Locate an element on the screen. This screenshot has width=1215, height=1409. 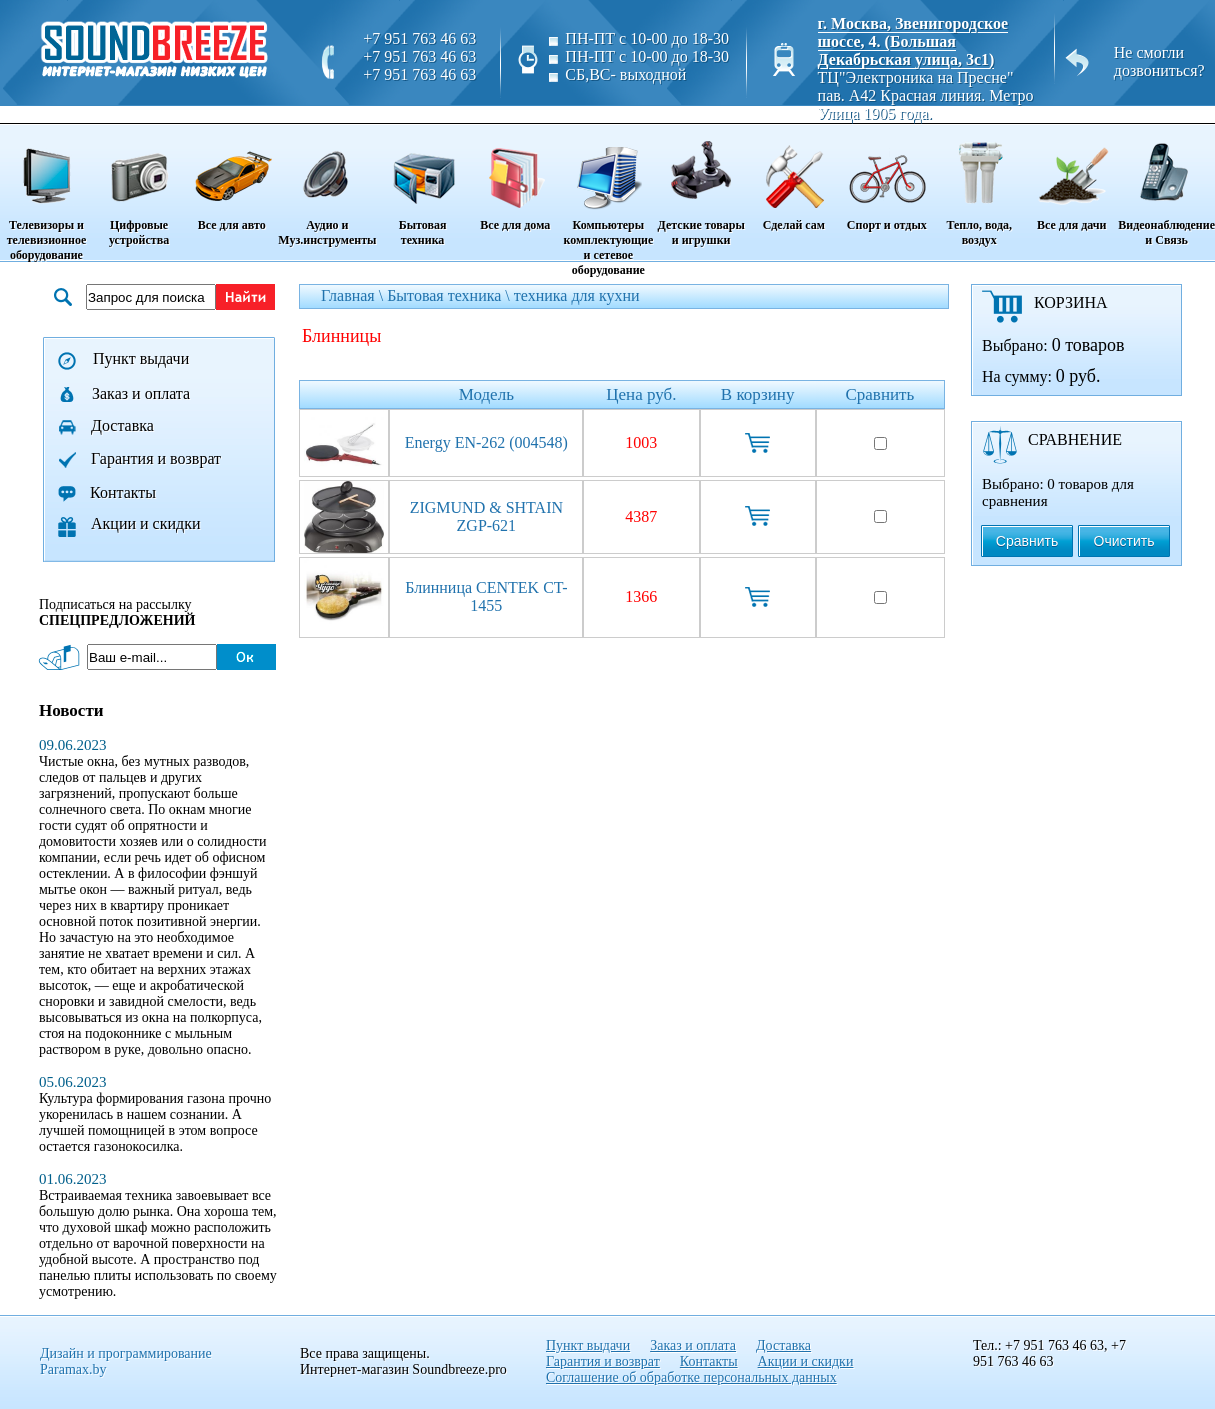
ТЦ"Электроника на Пресне" пав. A42 Красная линия. Метро Улица 1905 года. is located at coordinates (926, 95).